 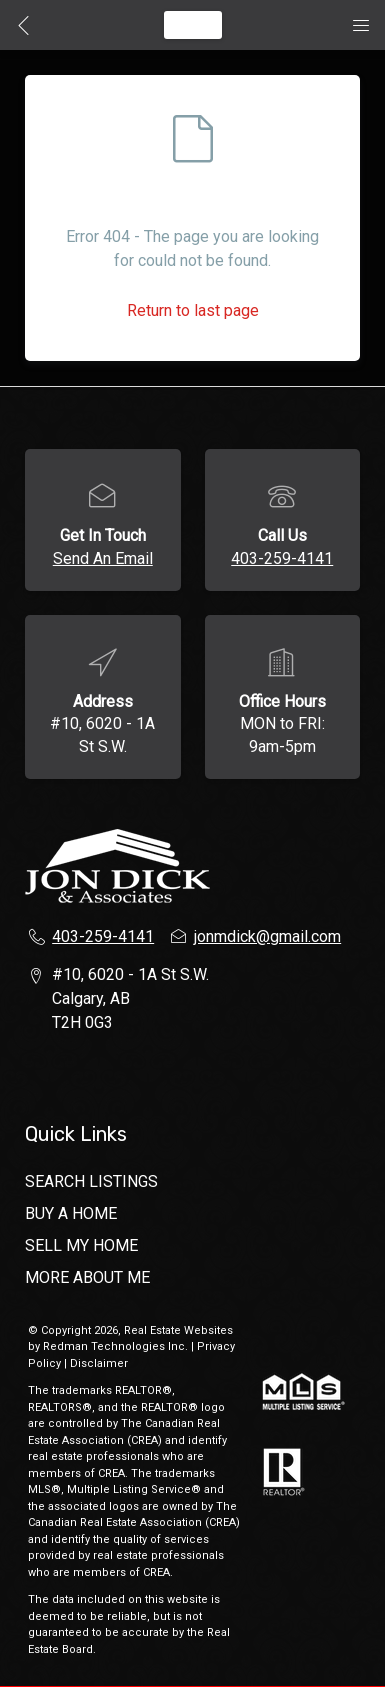 What do you see at coordinates (103, 558) in the screenshot?
I see `Send An Email` at bounding box center [103, 558].